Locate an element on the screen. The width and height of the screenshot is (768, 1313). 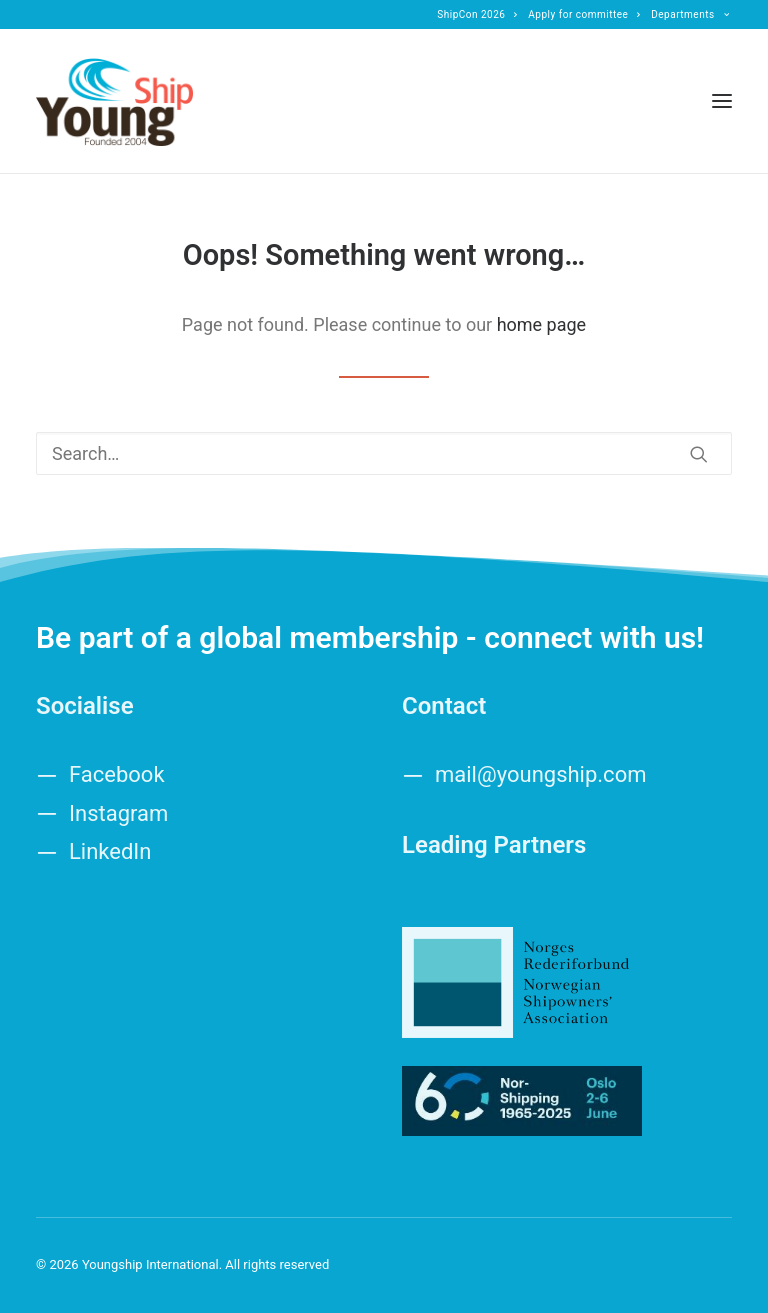
[Youngship International] is located at coordinates (114, 101).